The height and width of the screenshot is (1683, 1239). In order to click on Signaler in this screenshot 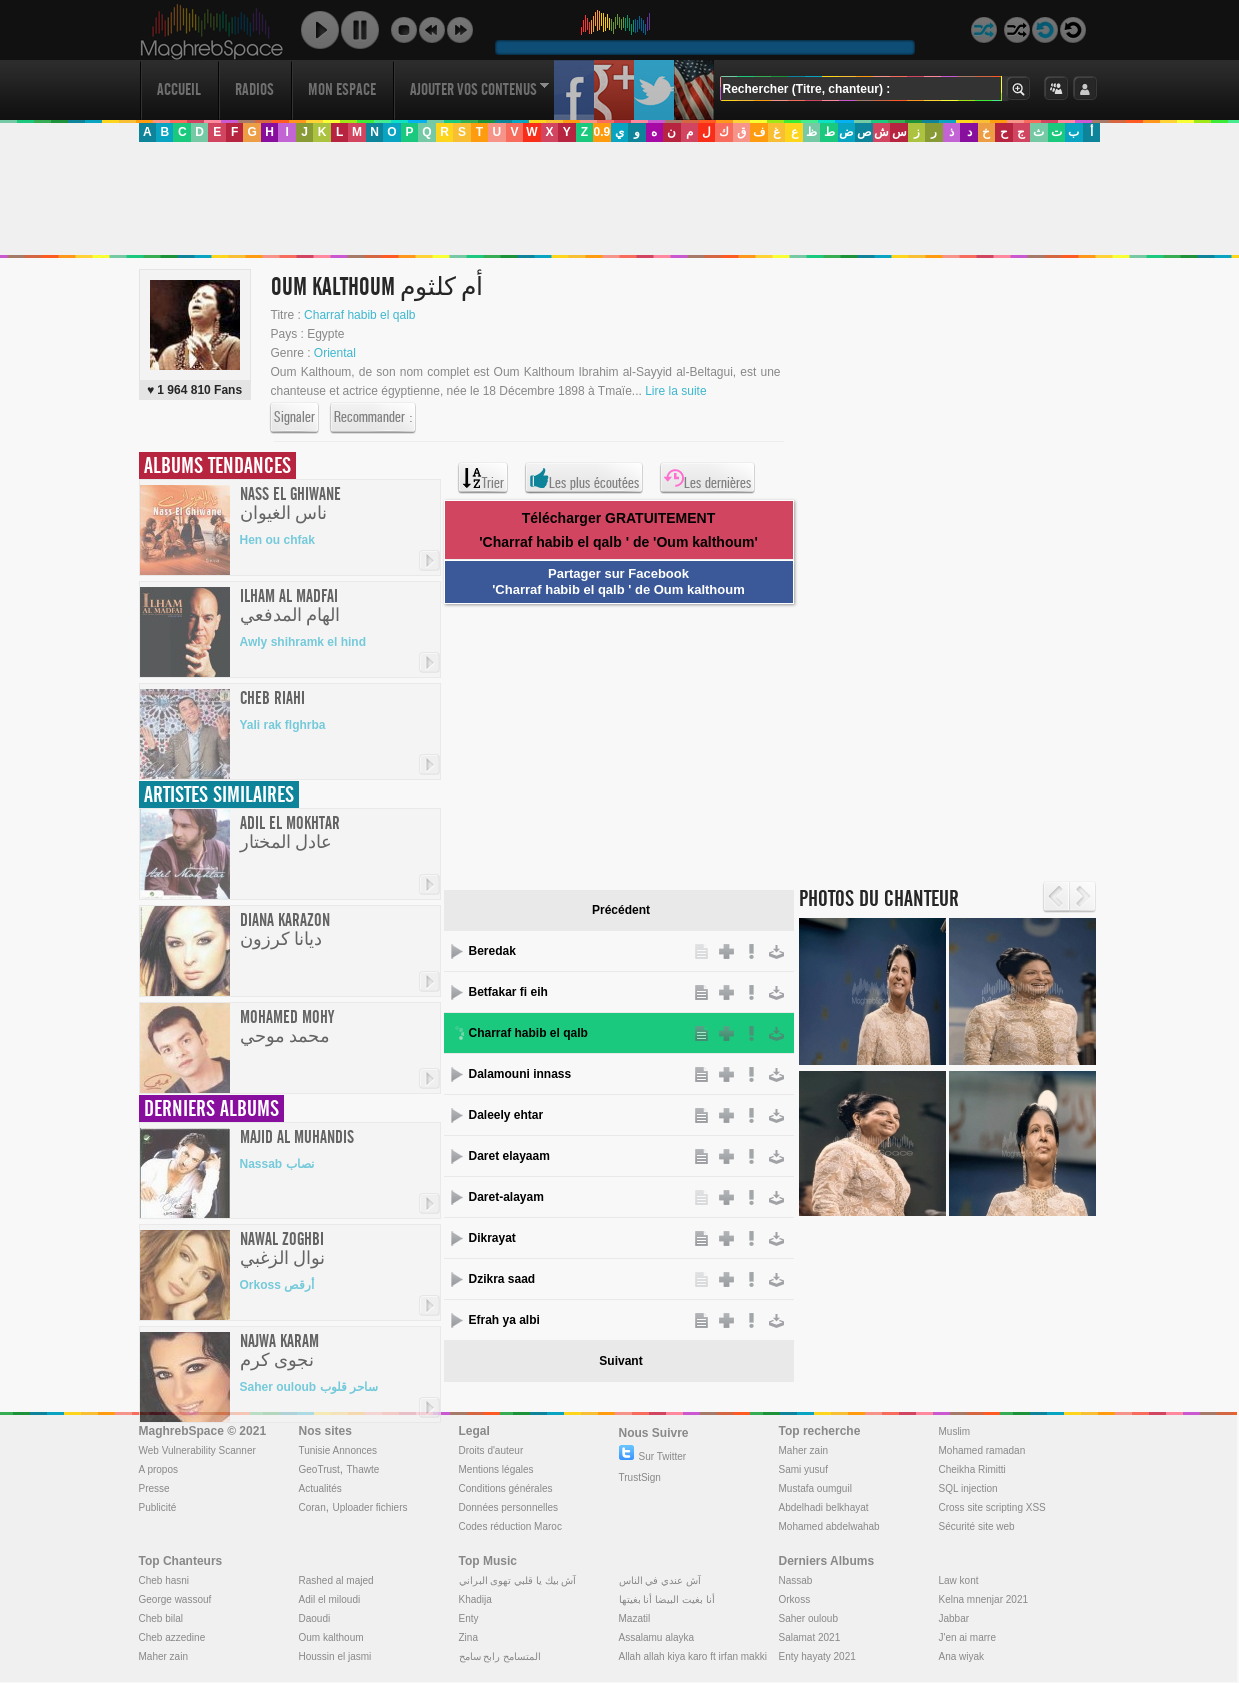, I will do `click(294, 418)`.